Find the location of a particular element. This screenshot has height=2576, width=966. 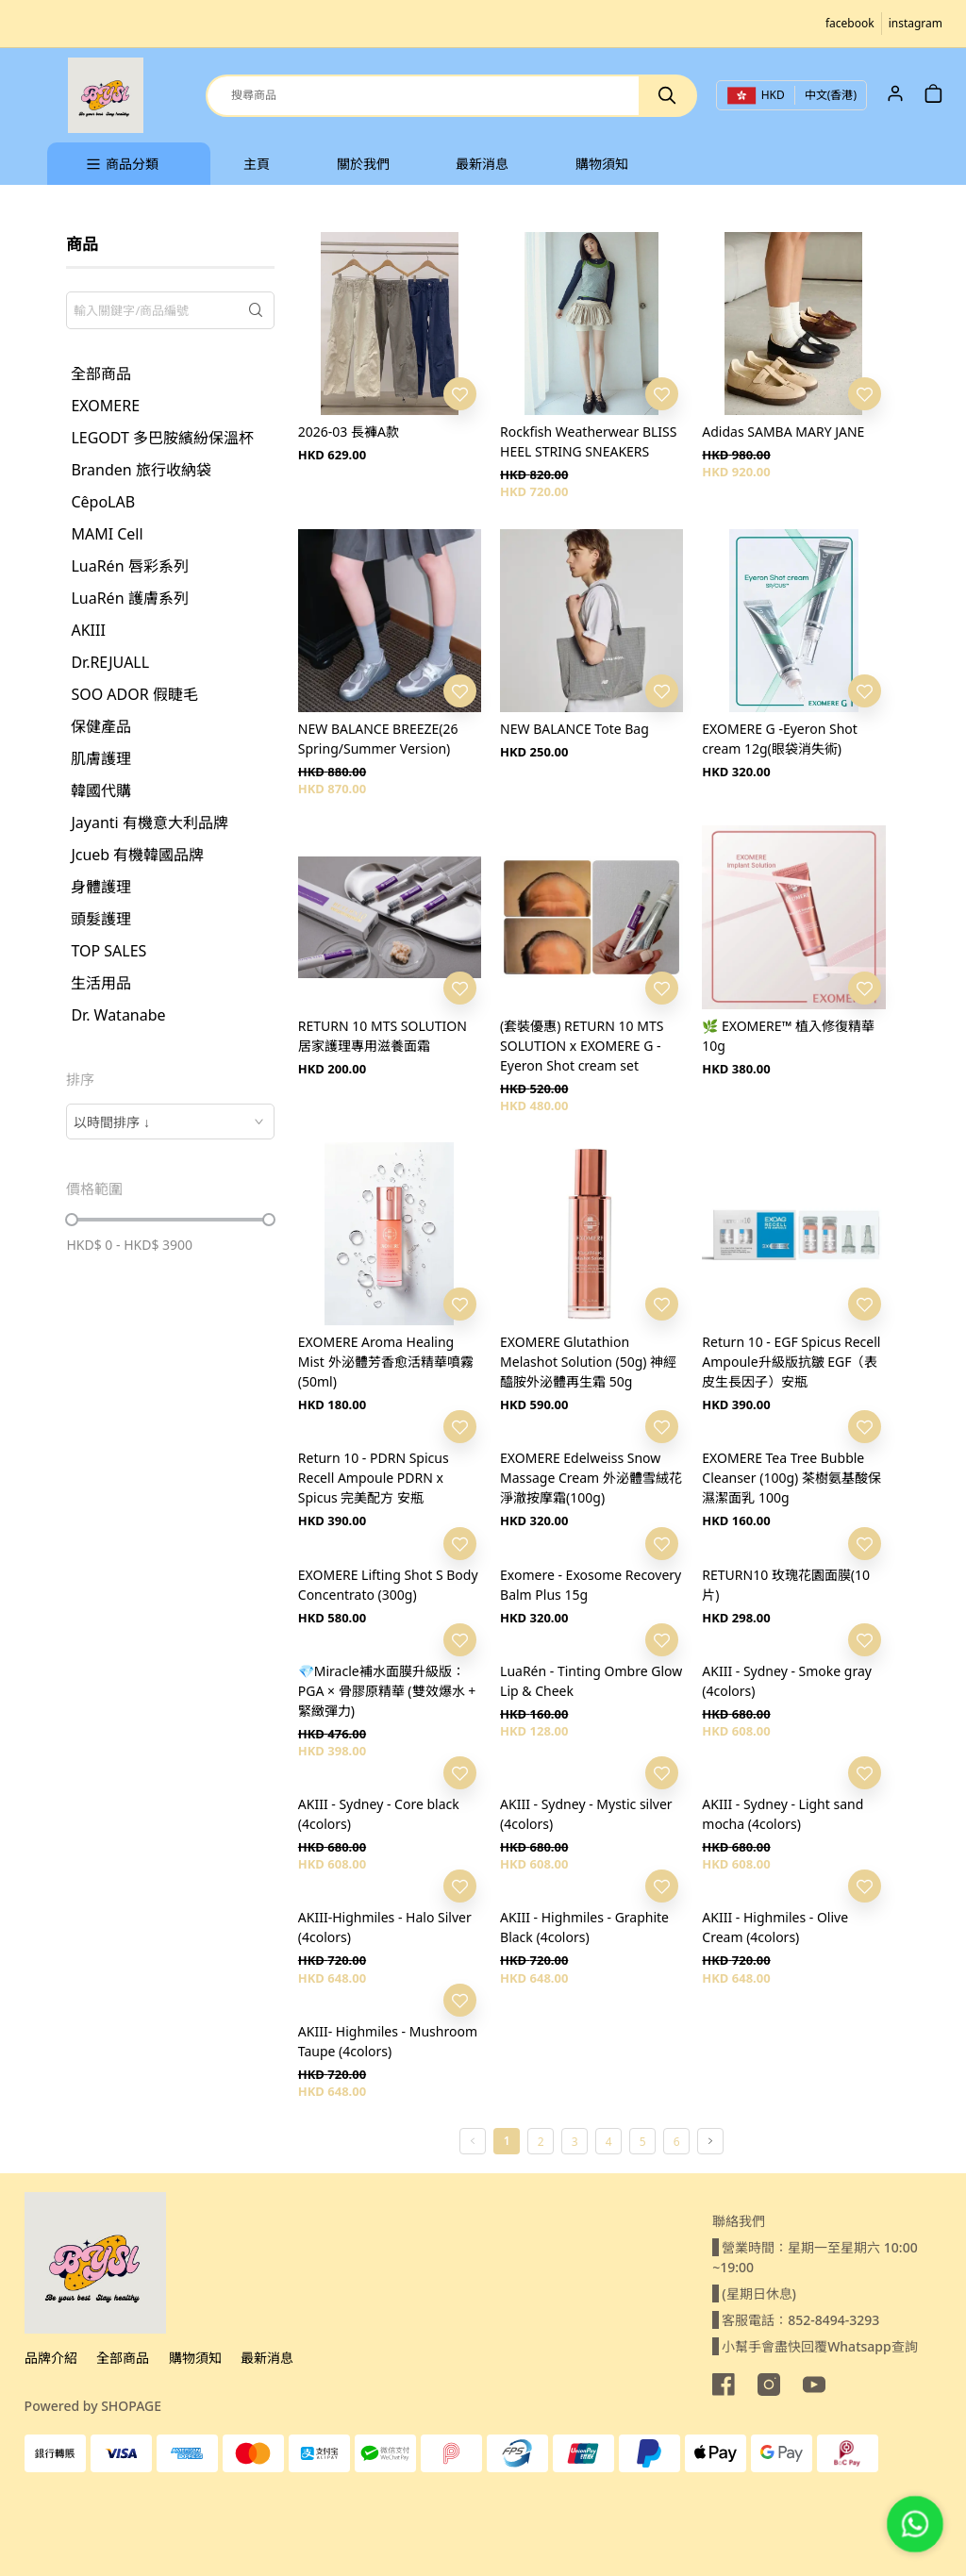

[combobox] is located at coordinates (170, 1121).